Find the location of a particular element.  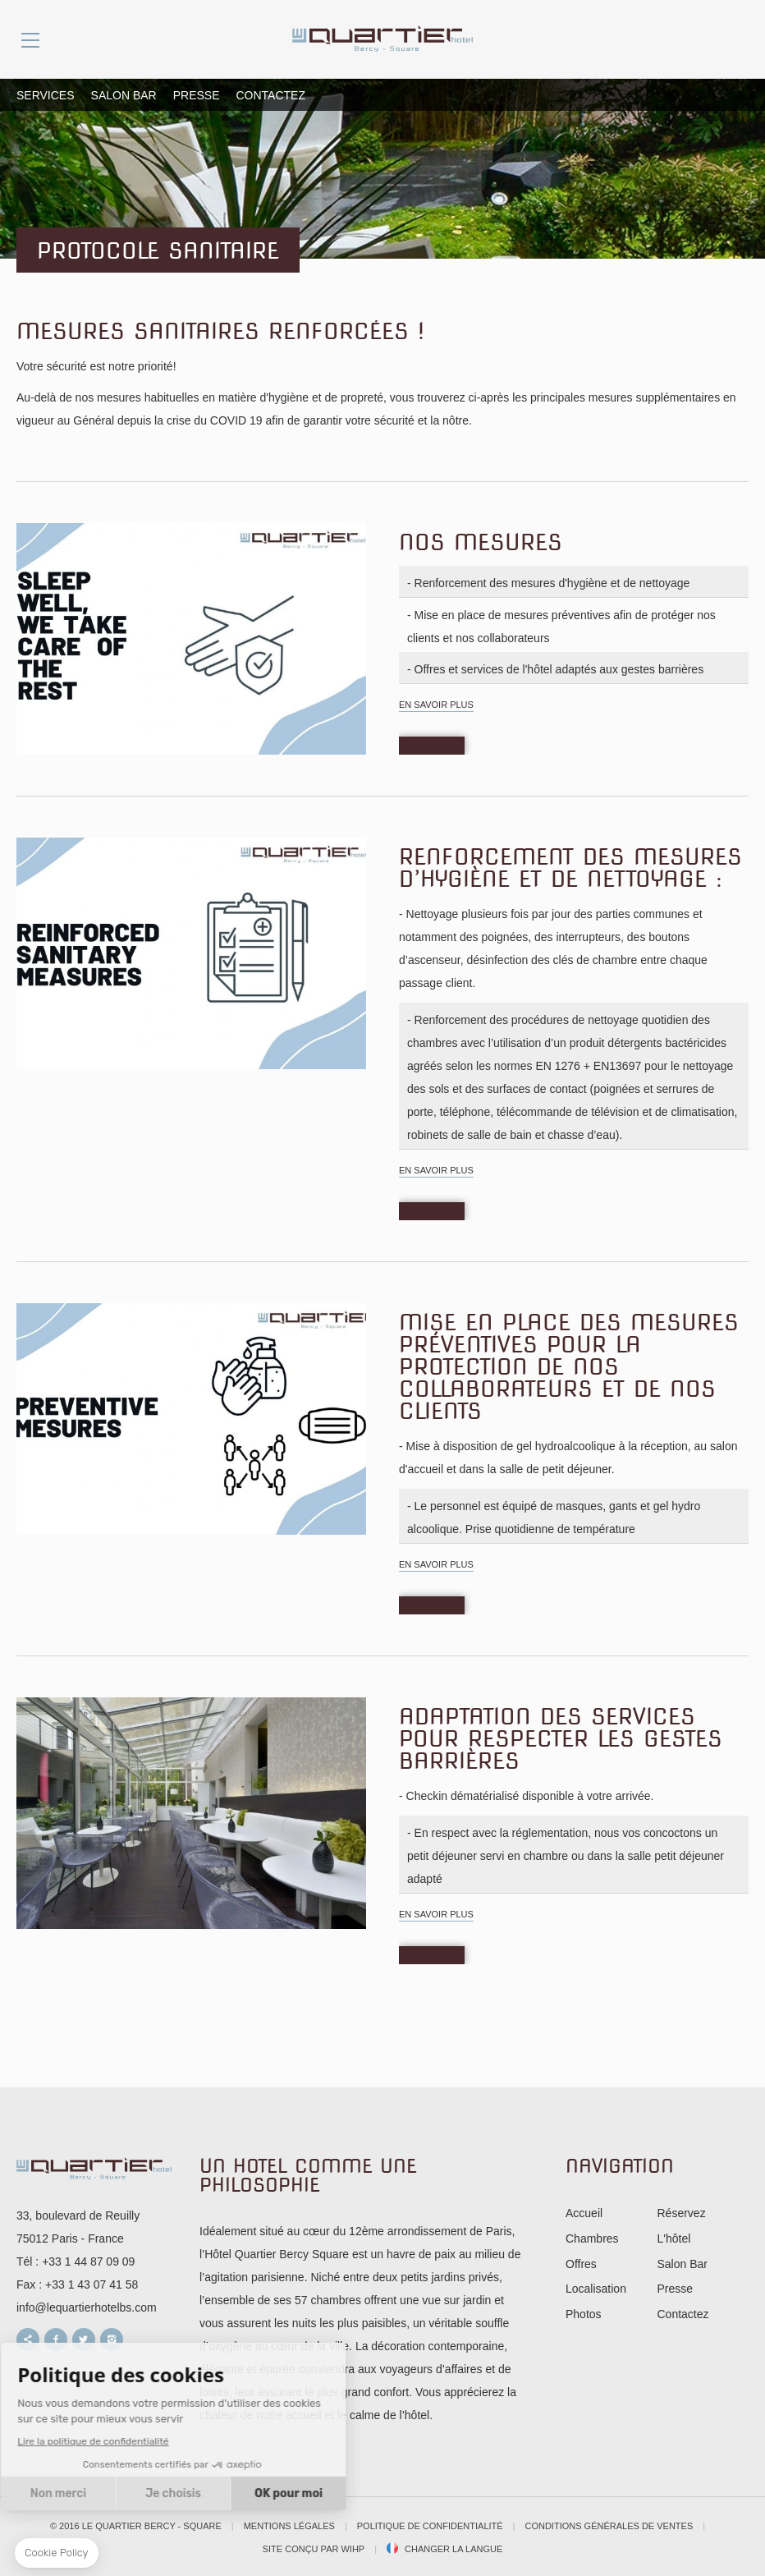

Services is located at coordinates (45, 95).